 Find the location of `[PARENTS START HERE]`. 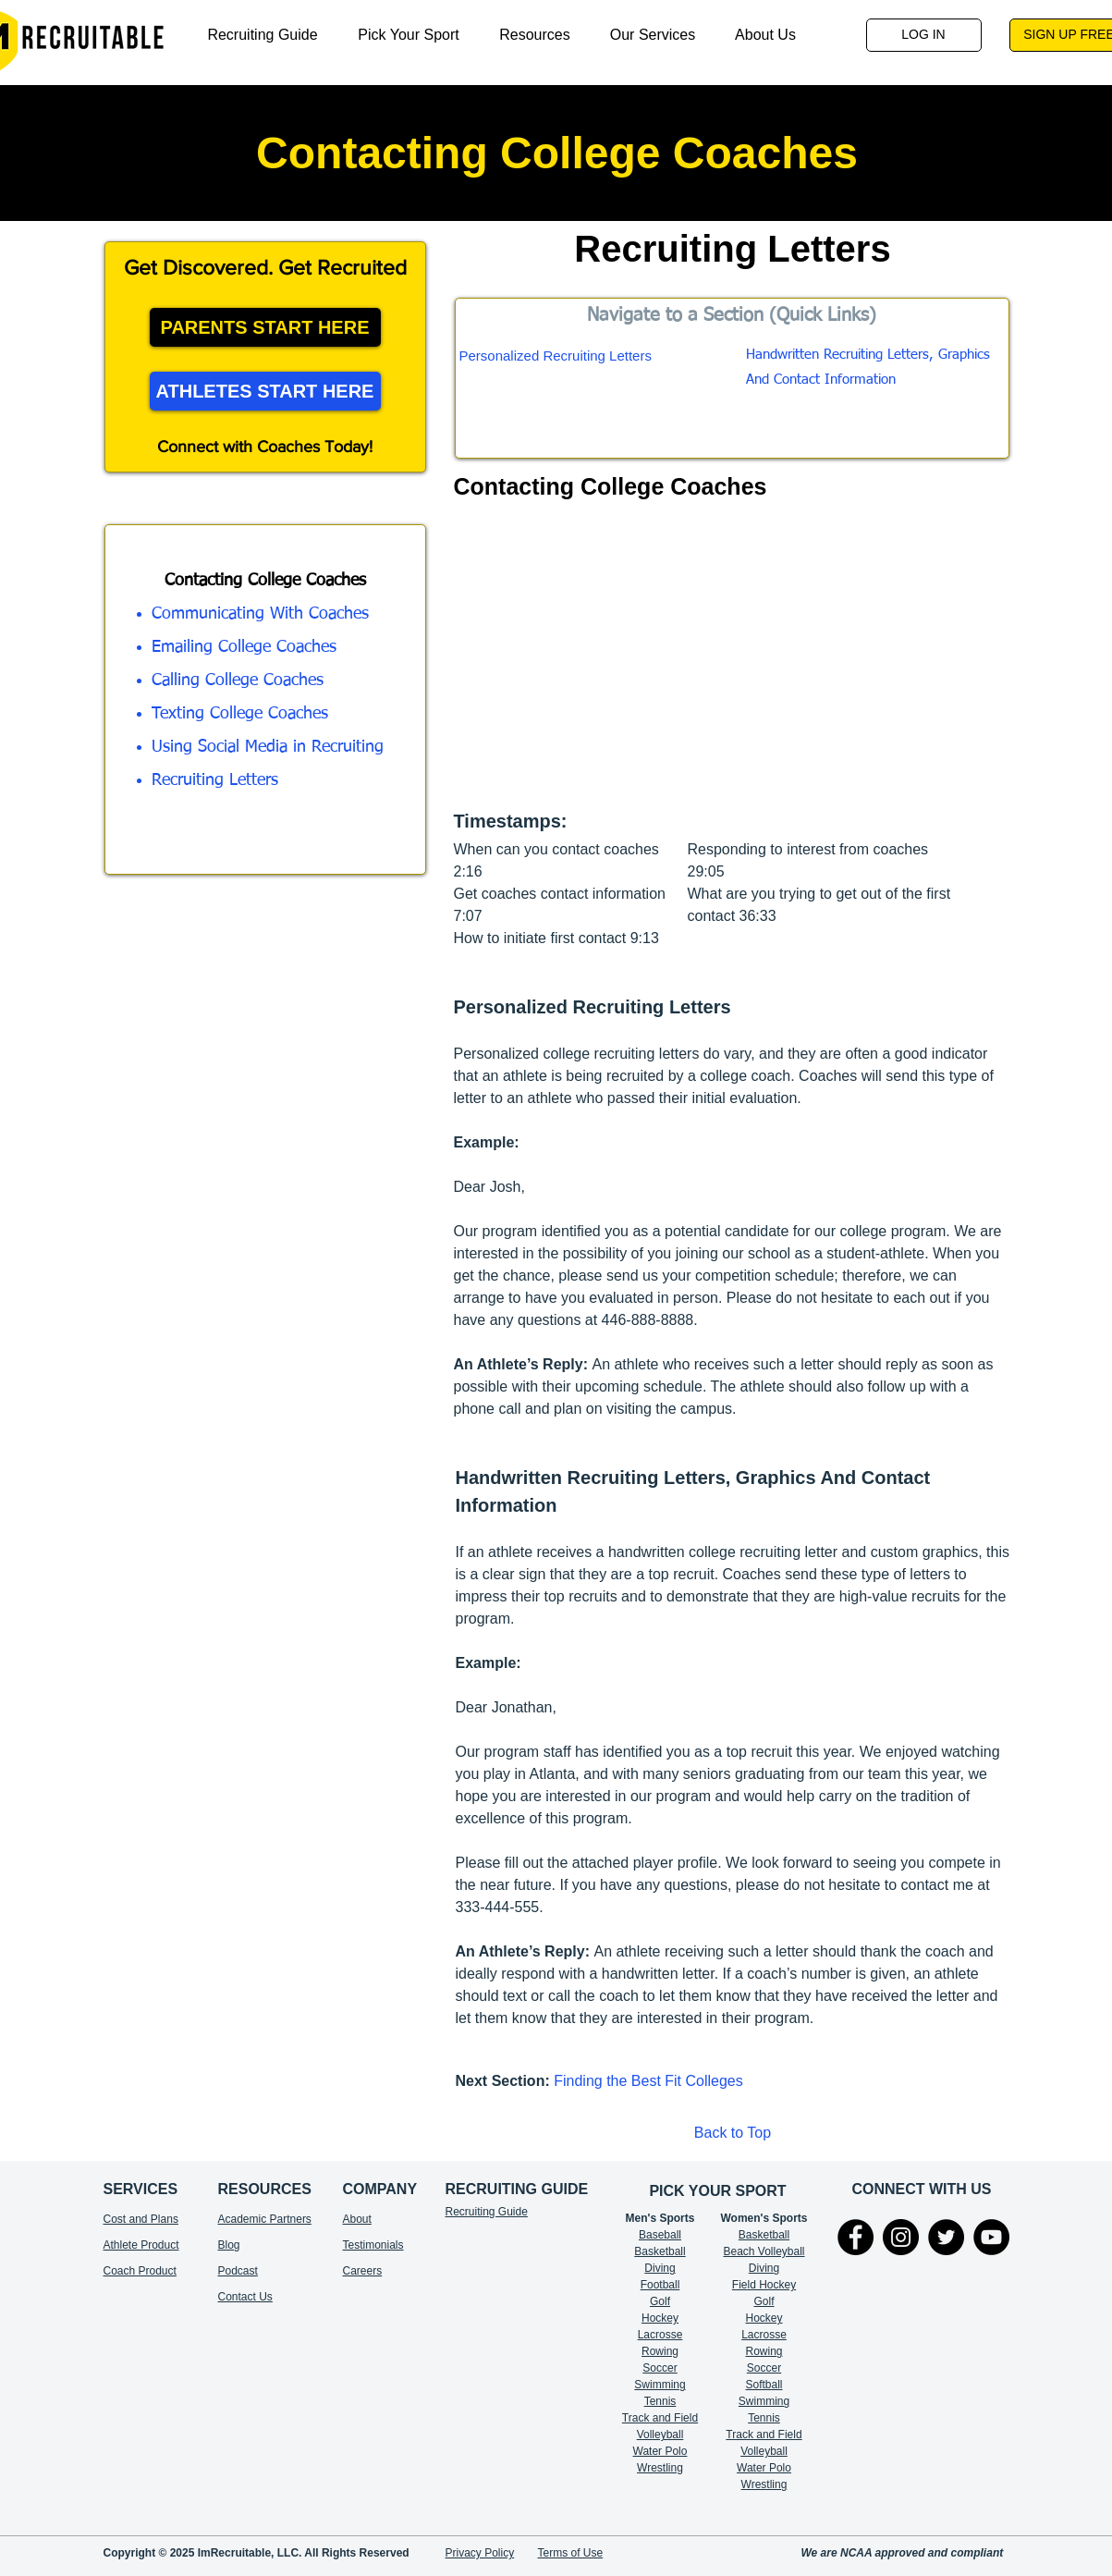

[PARENTS START HERE] is located at coordinates (265, 327).